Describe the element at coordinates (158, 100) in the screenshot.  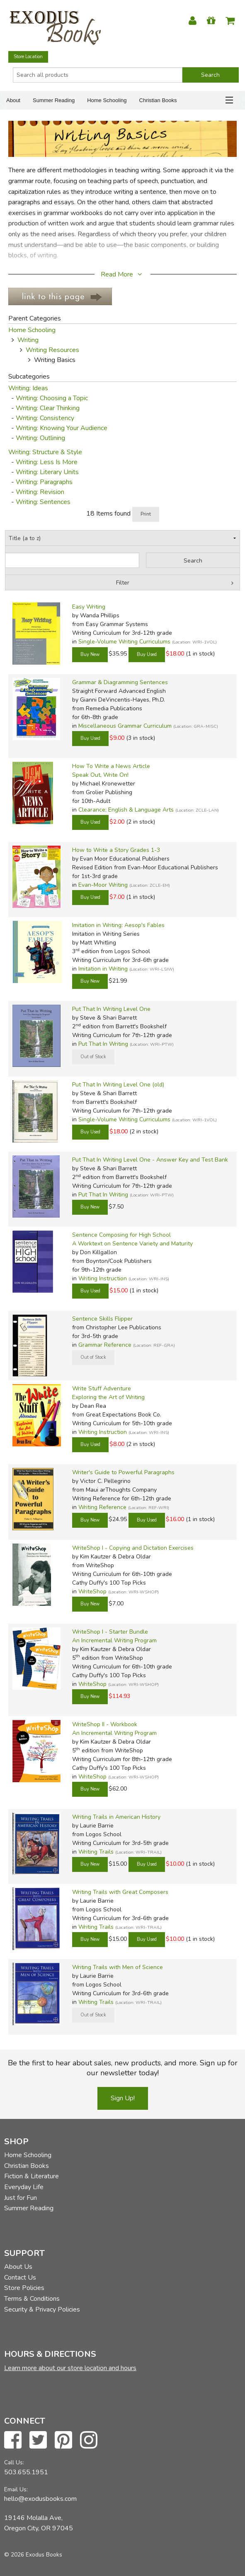
I see `Christian Books` at that location.